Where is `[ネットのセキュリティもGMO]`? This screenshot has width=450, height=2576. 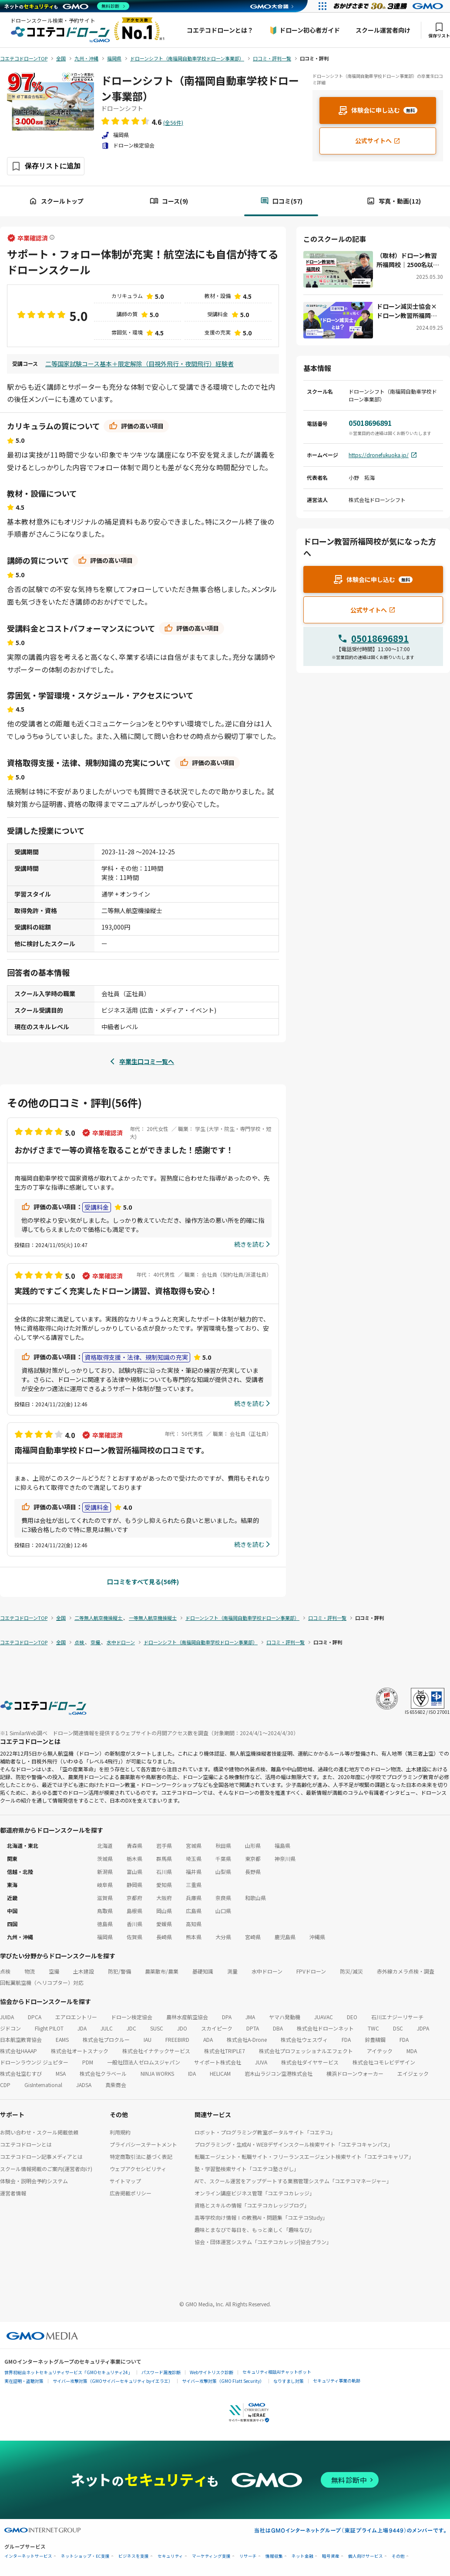
[ネットのセキュリティもGMO] is located at coordinates (66, 6).